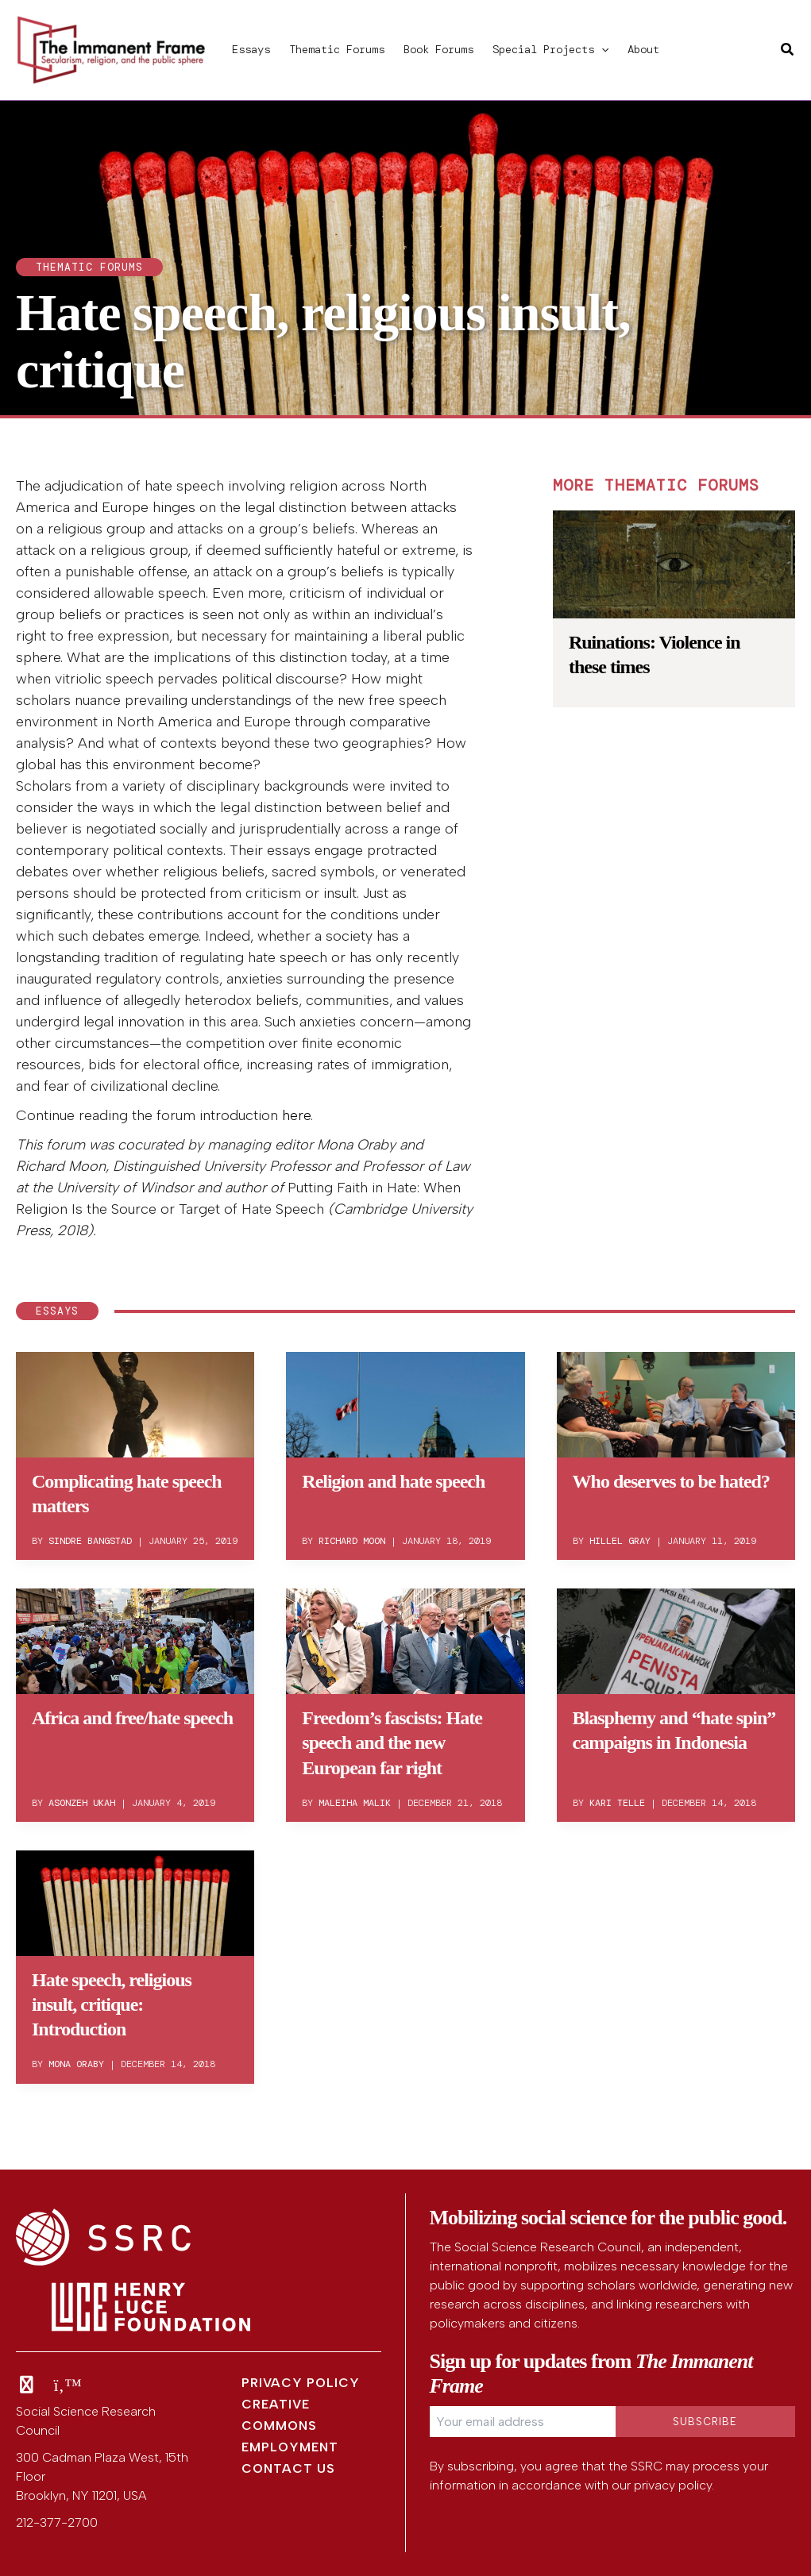 This screenshot has width=811, height=2576. Describe the element at coordinates (355, 1802) in the screenshot. I see `Maleiha Malik` at that location.